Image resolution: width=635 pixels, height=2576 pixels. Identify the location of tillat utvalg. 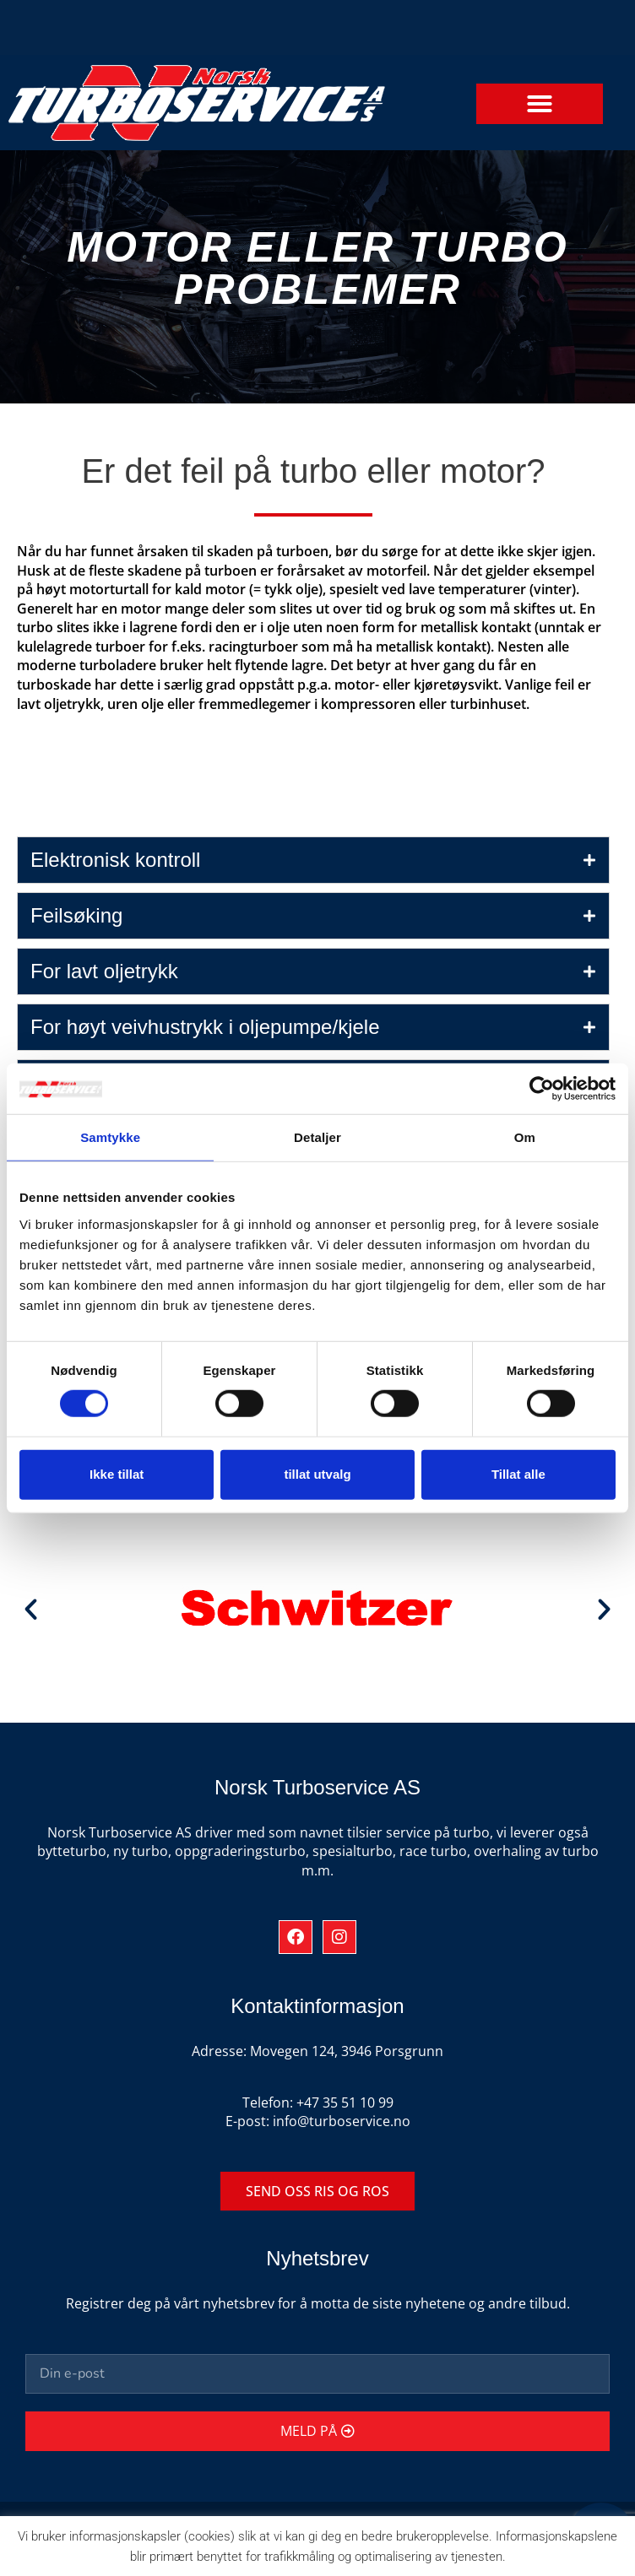
(317, 1474).